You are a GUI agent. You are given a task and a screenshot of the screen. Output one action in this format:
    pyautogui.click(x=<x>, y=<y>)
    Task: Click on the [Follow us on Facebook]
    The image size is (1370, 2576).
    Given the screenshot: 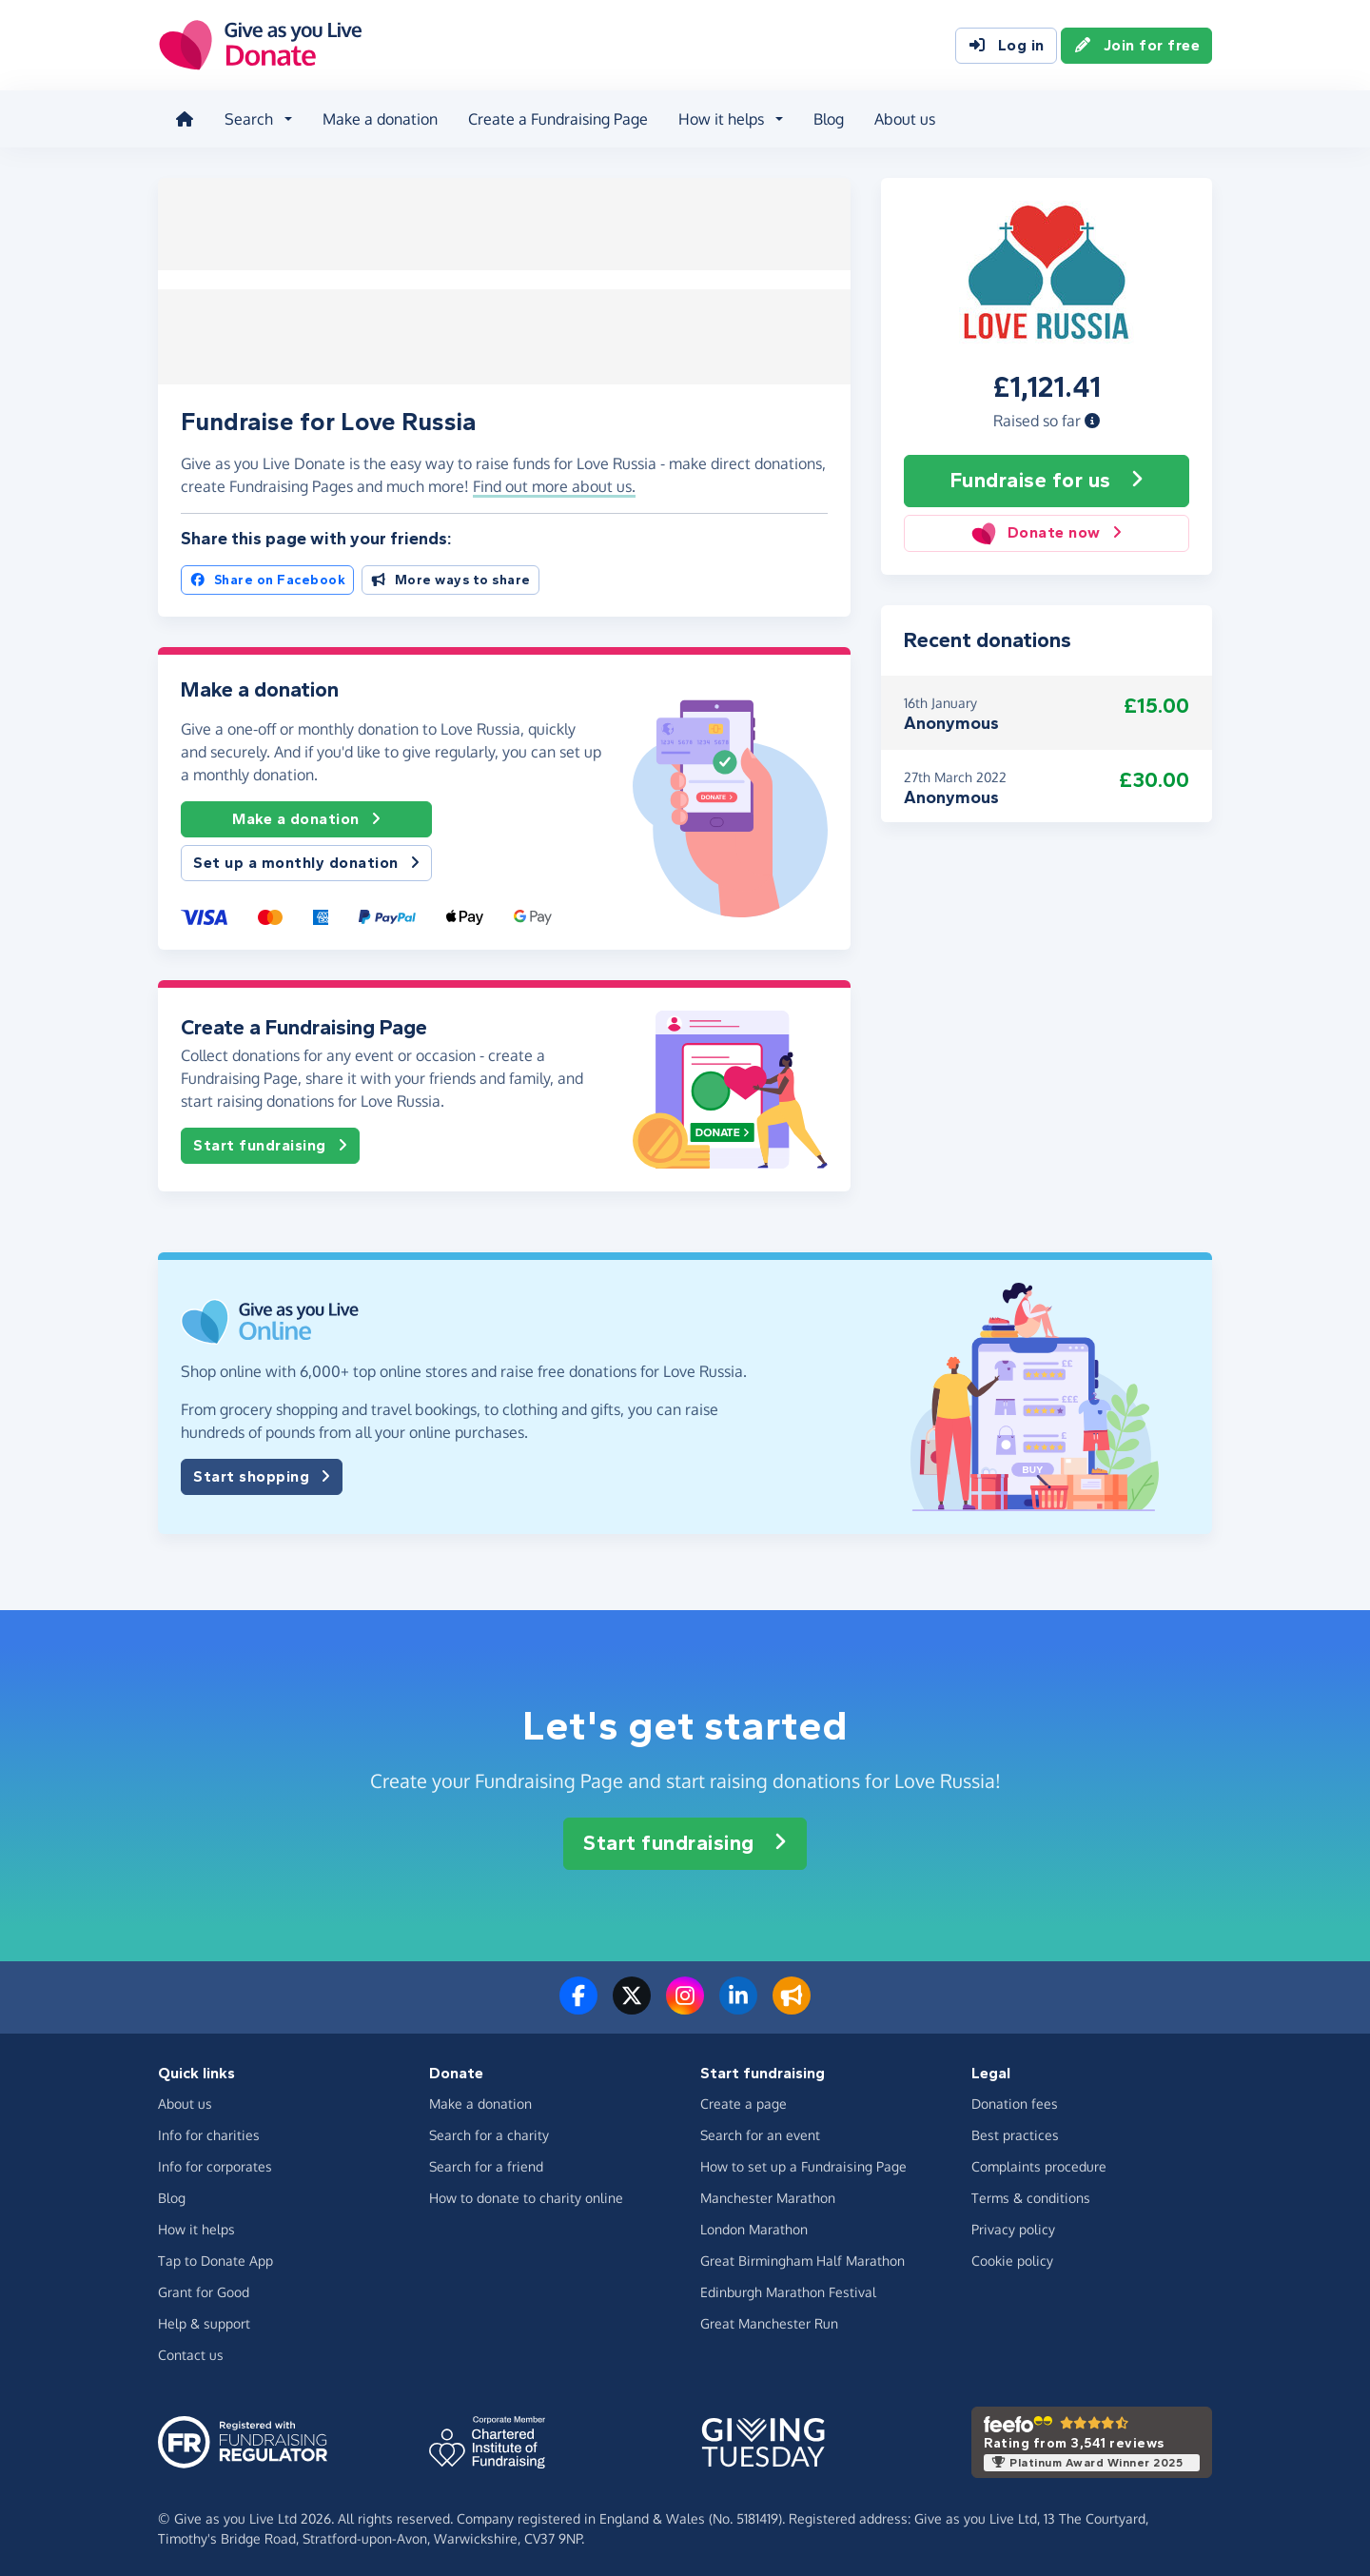 What is the action you would take?
    pyautogui.click(x=578, y=2004)
    